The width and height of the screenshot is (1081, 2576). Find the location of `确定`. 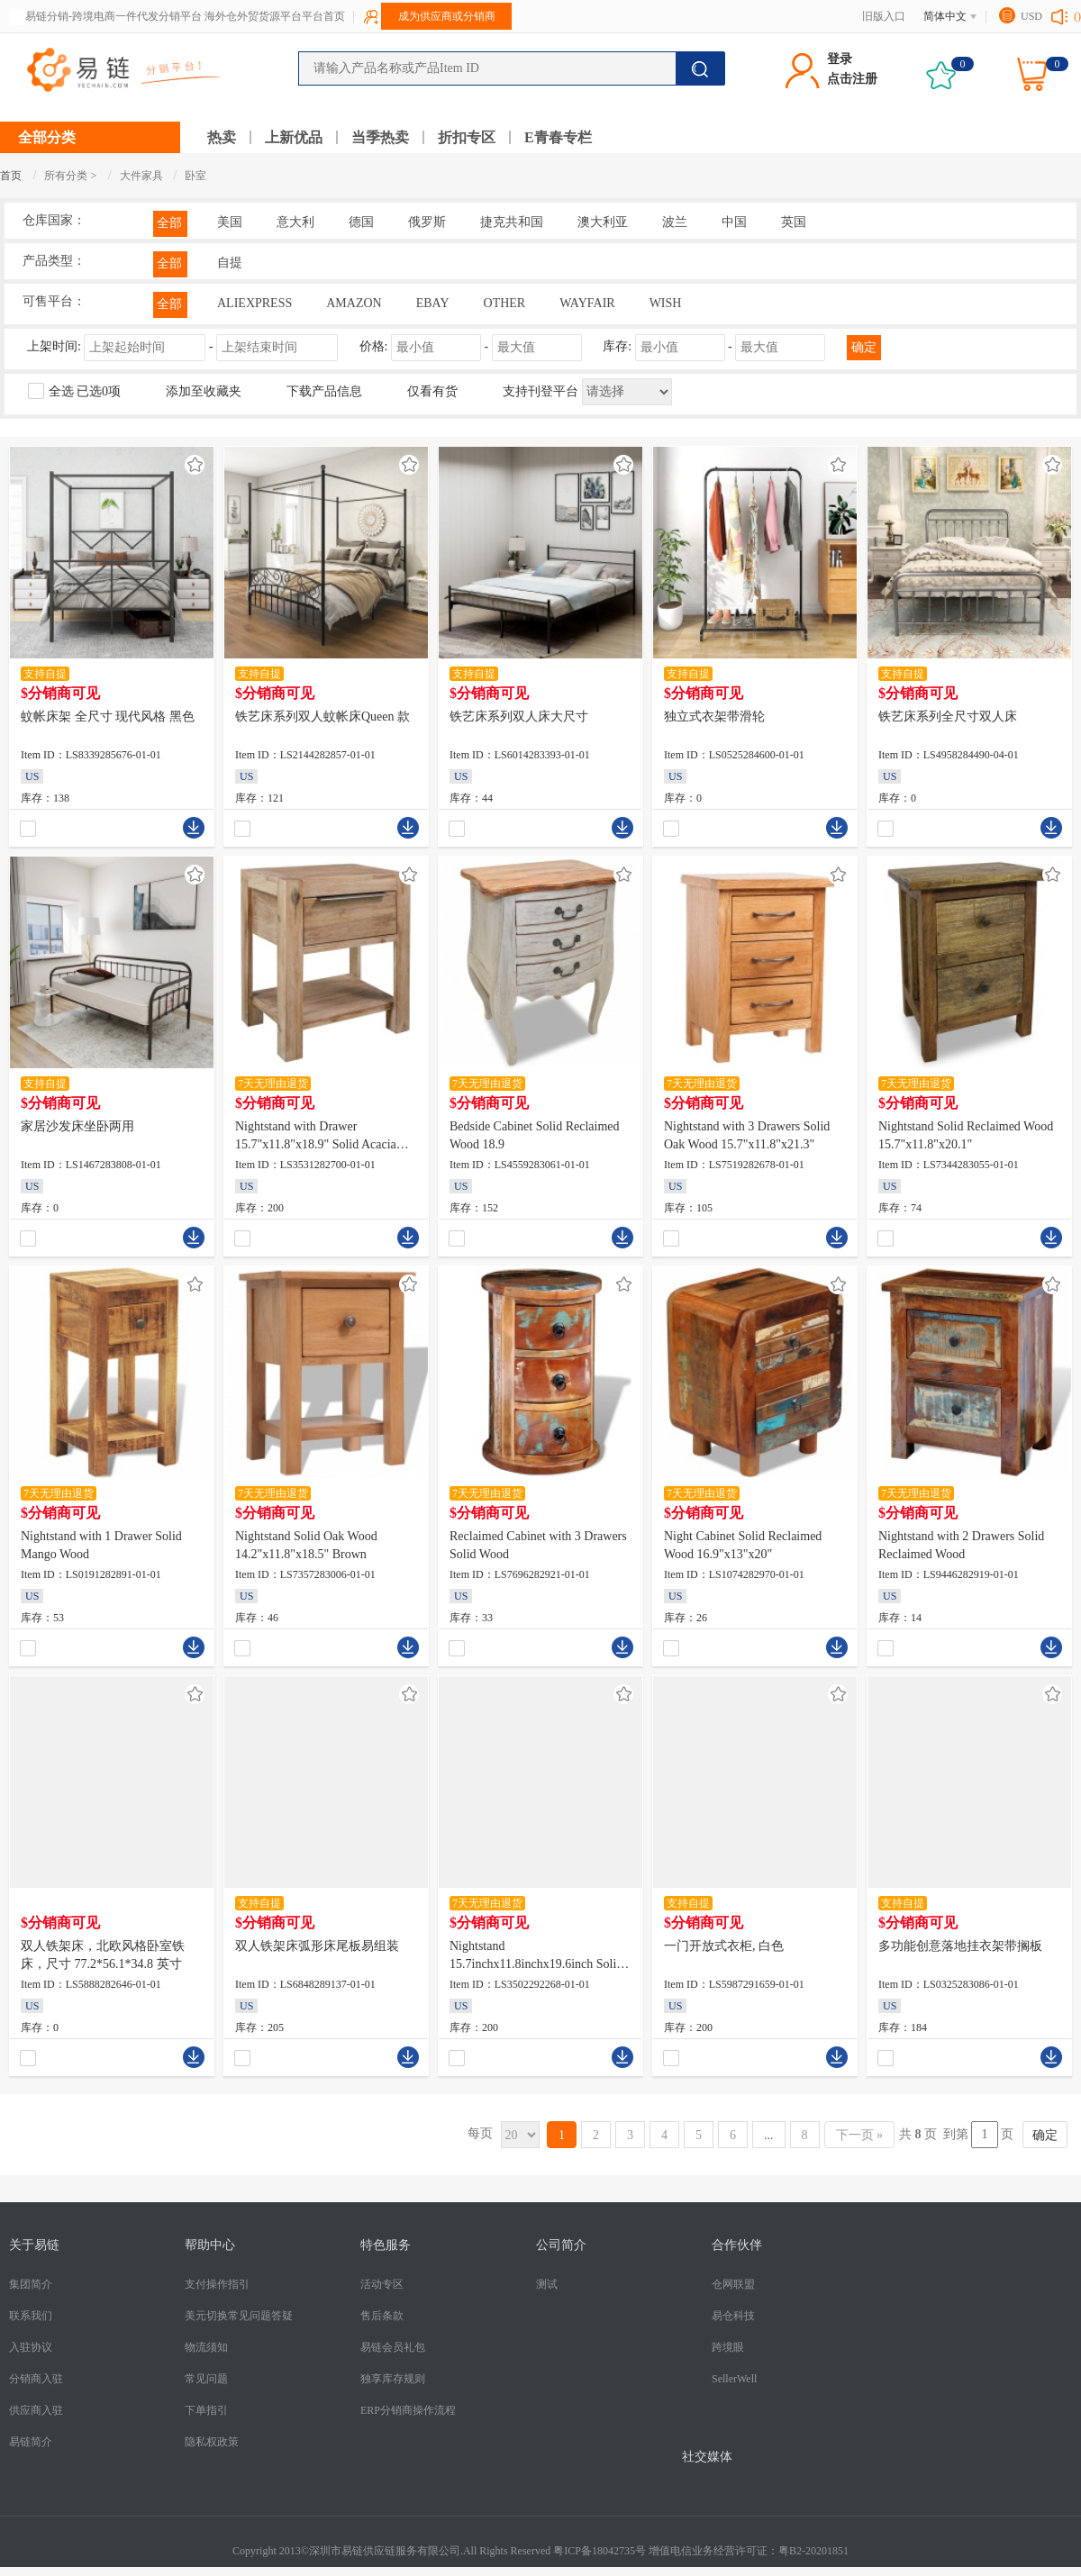

确定 is located at coordinates (864, 347).